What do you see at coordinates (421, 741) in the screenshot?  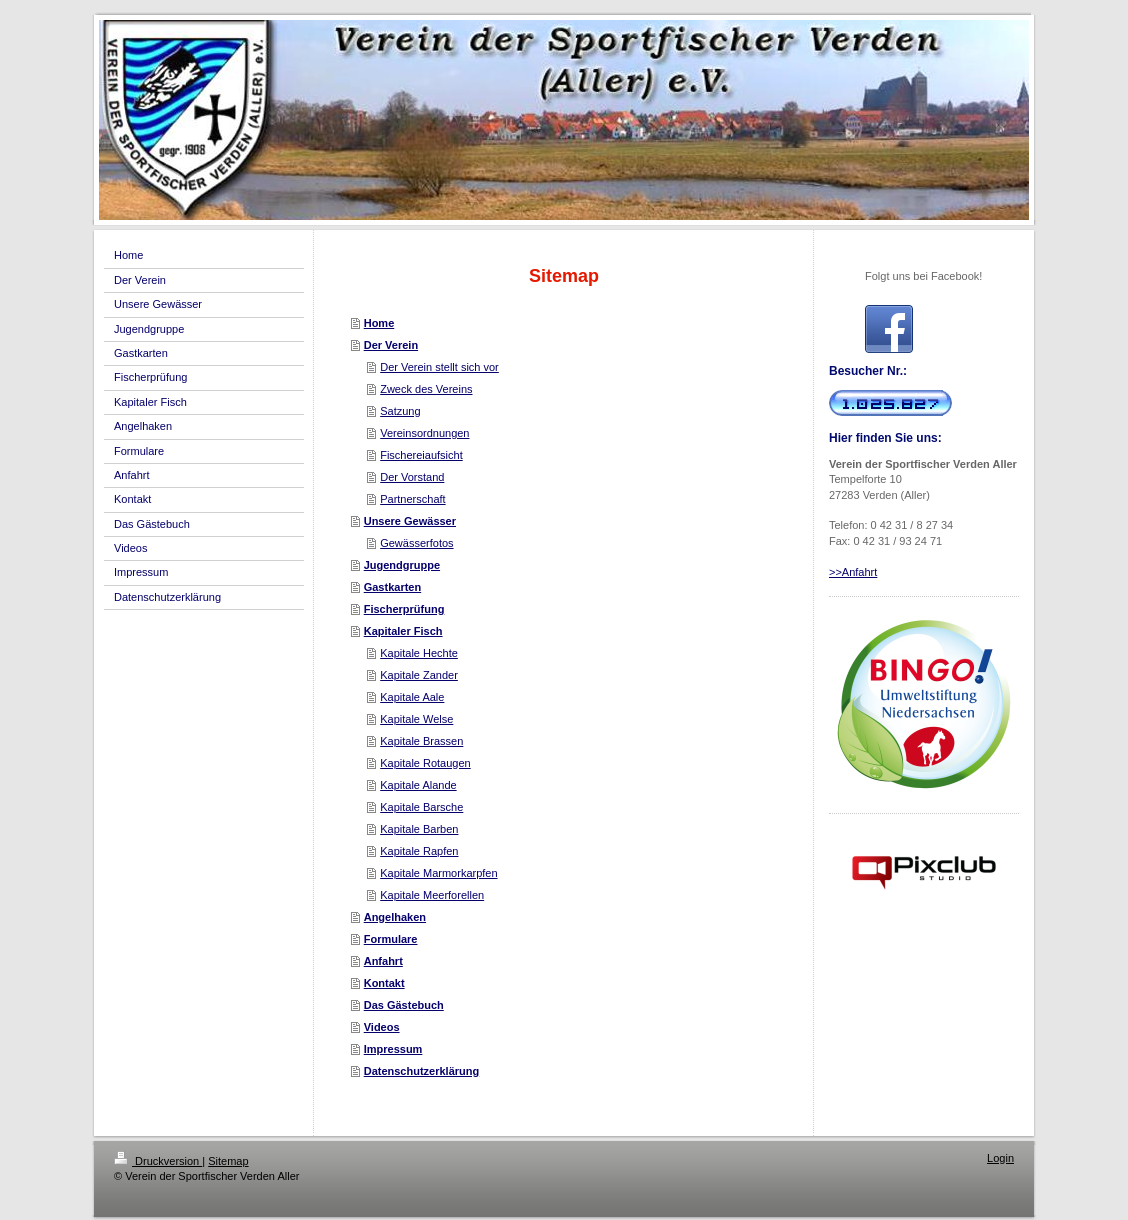 I see `Kapitale Brassen` at bounding box center [421, 741].